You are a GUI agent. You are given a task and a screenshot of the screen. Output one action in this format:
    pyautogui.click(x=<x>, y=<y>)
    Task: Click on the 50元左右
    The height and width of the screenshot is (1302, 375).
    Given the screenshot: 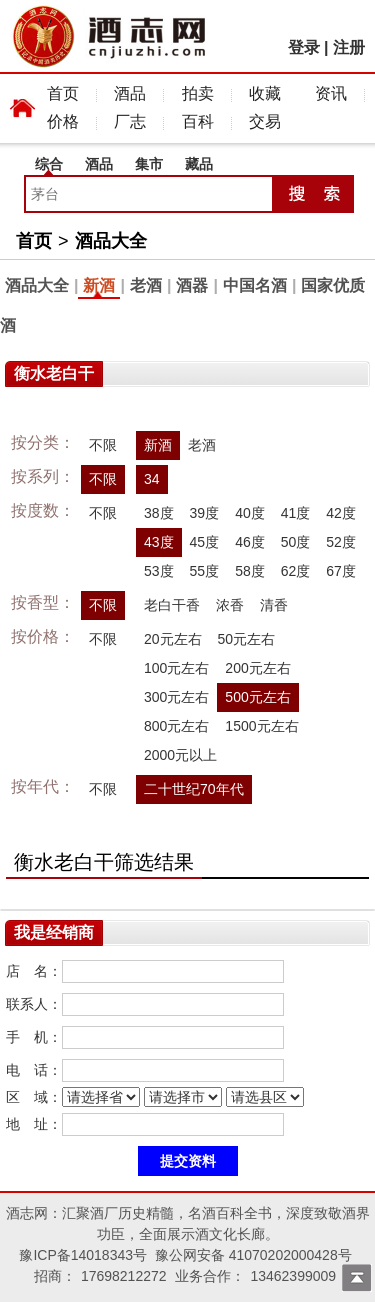 What is the action you would take?
    pyautogui.click(x=247, y=639)
    